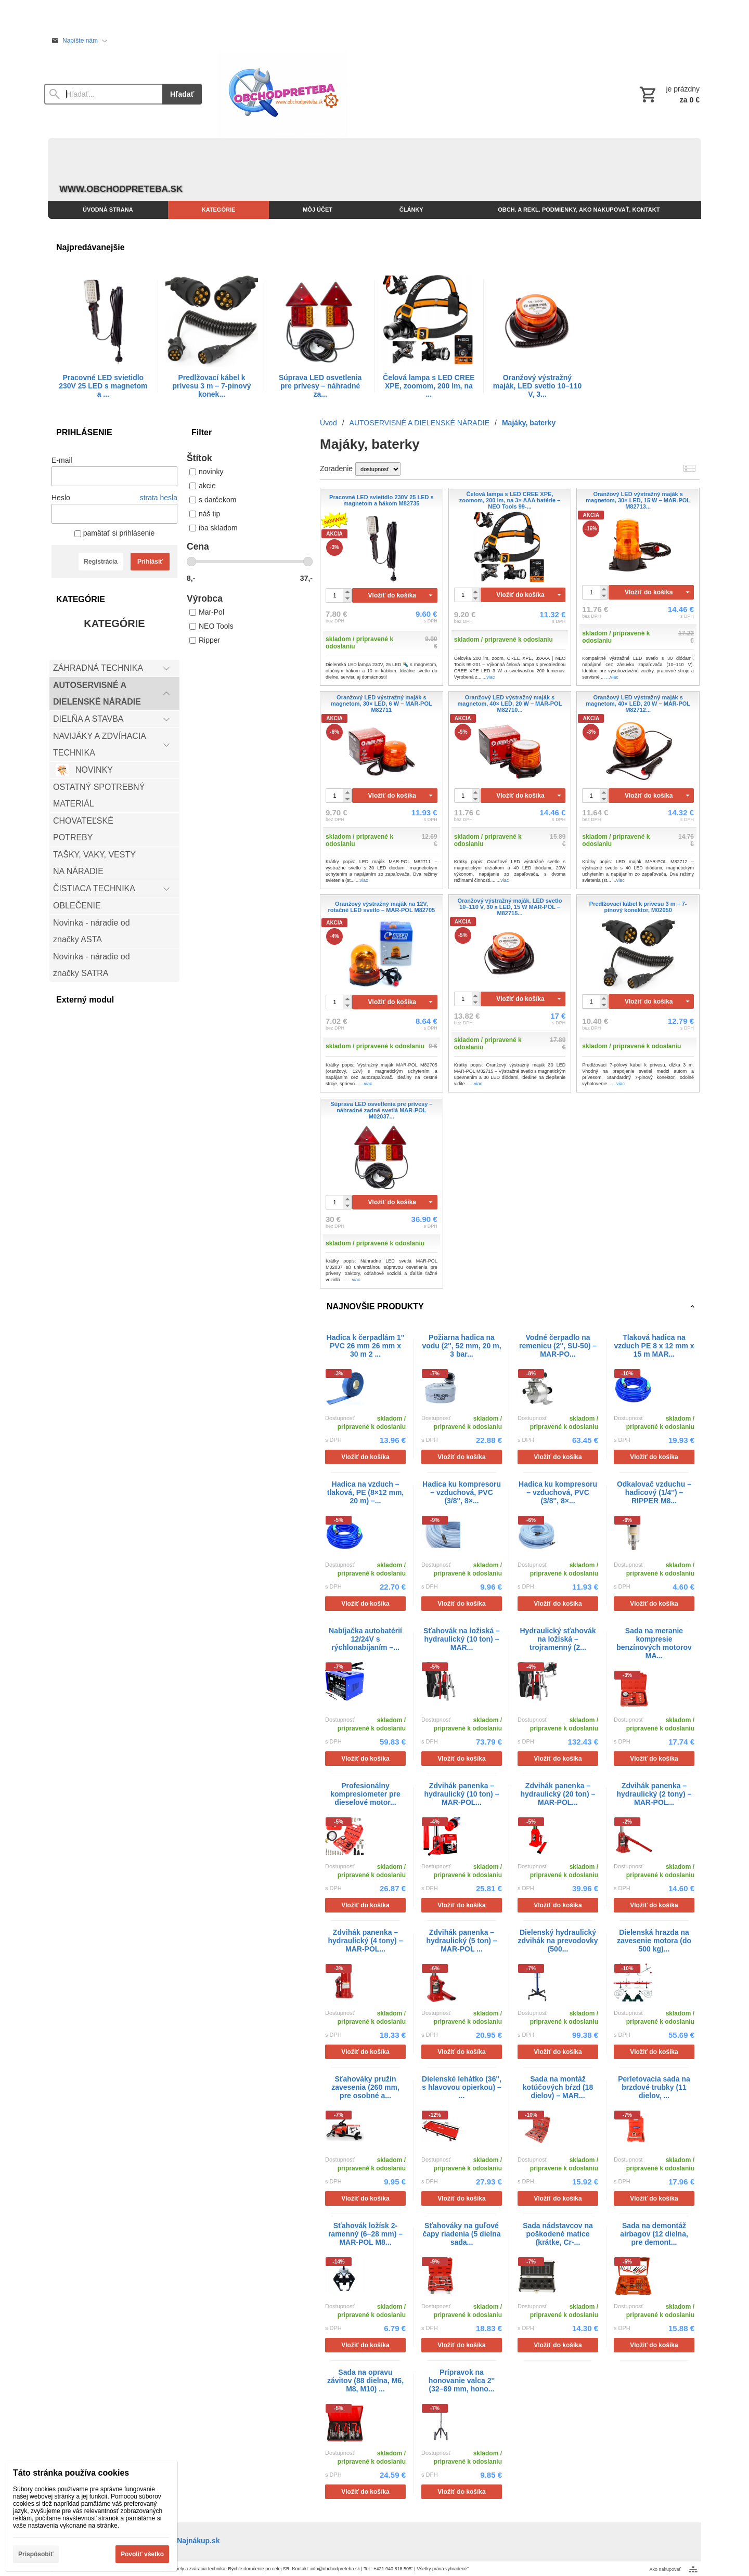  Describe the element at coordinates (365, 2233) in the screenshot. I see `Sťahovák ložísk 2-ramenný (6–28 mm) – MAR-POL M8...` at that location.